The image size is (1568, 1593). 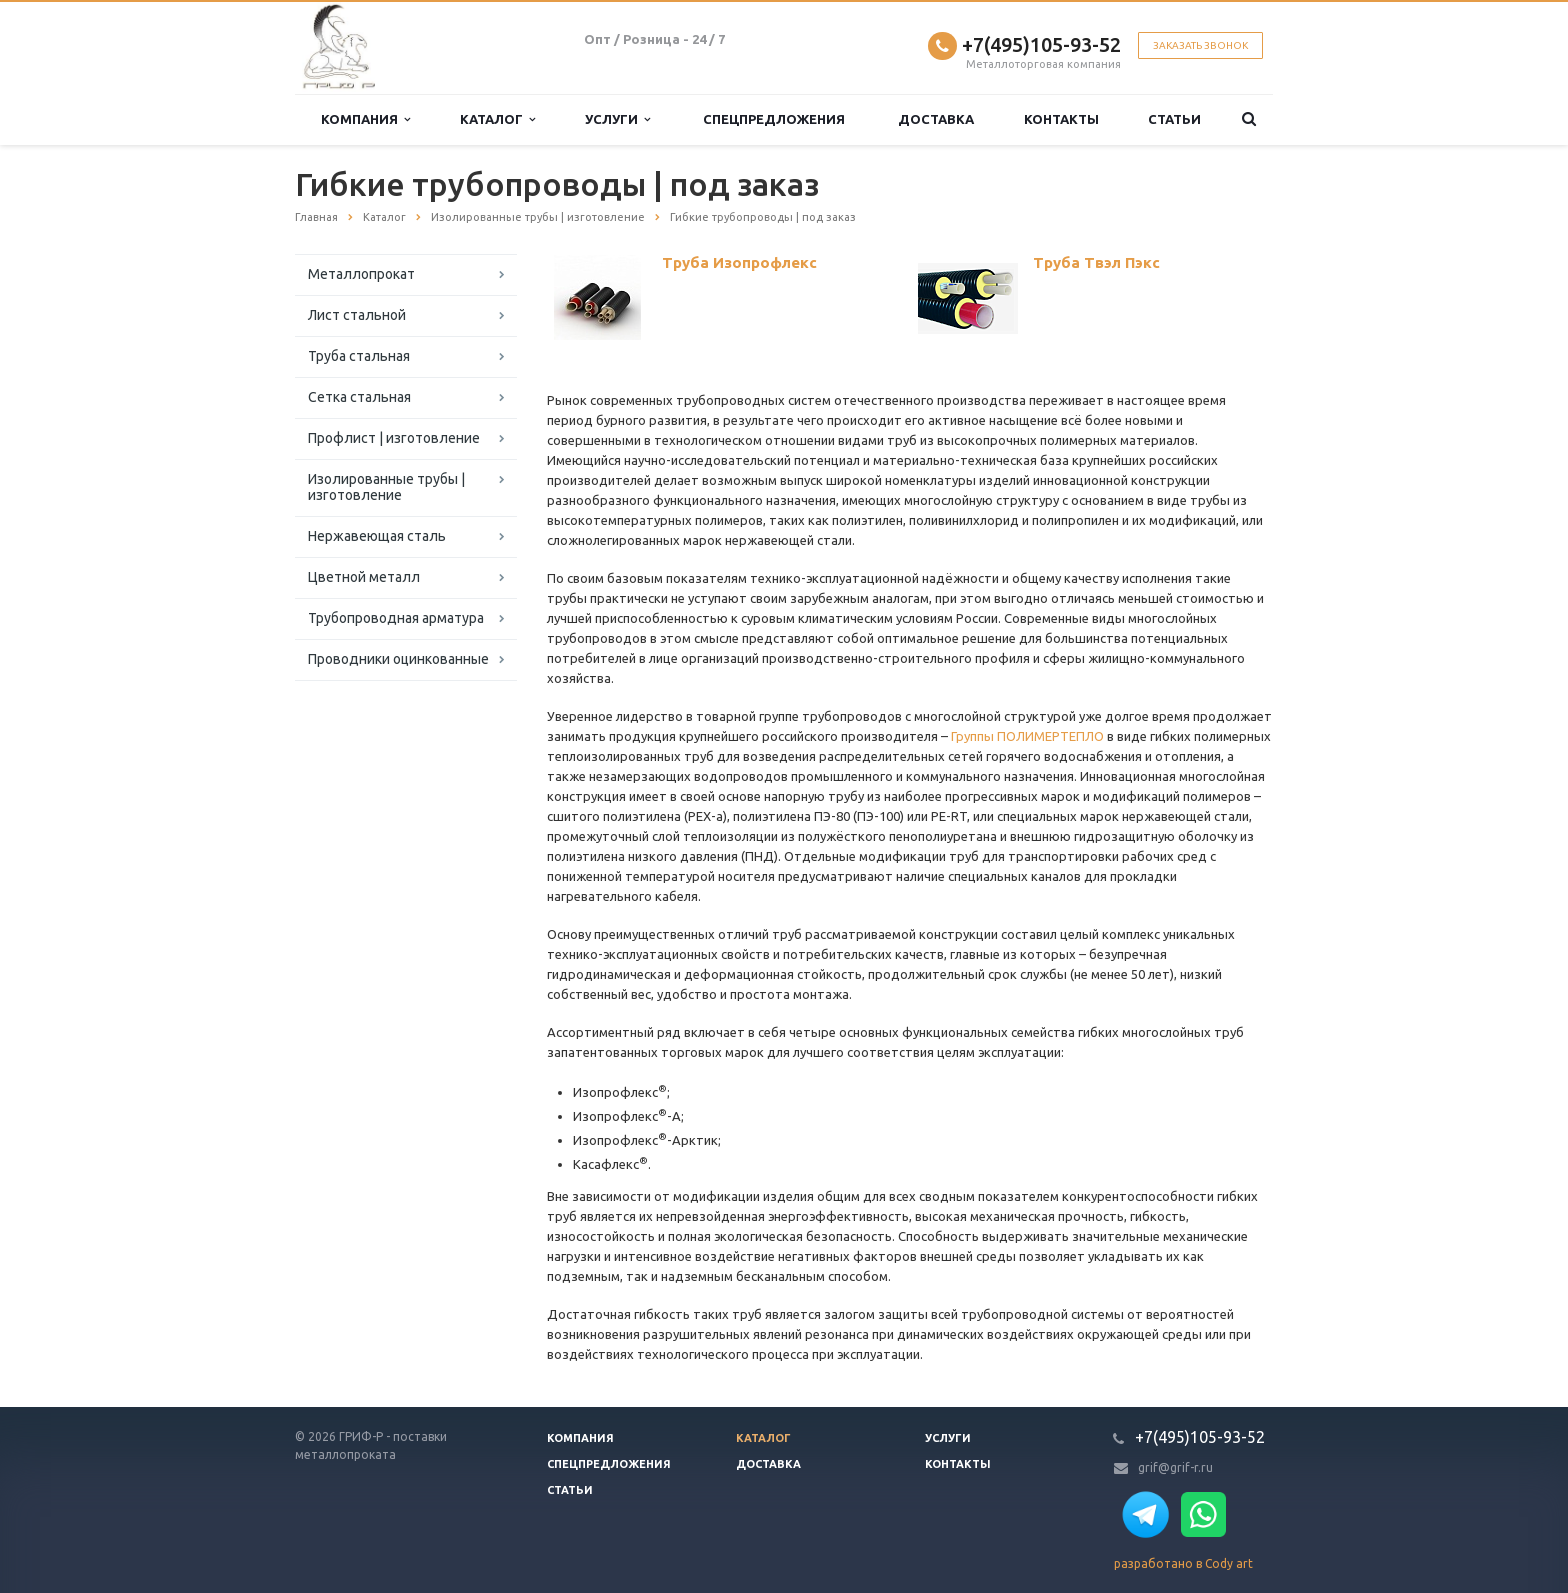 What do you see at coordinates (1061, 119) in the screenshot?
I see `Контакты` at bounding box center [1061, 119].